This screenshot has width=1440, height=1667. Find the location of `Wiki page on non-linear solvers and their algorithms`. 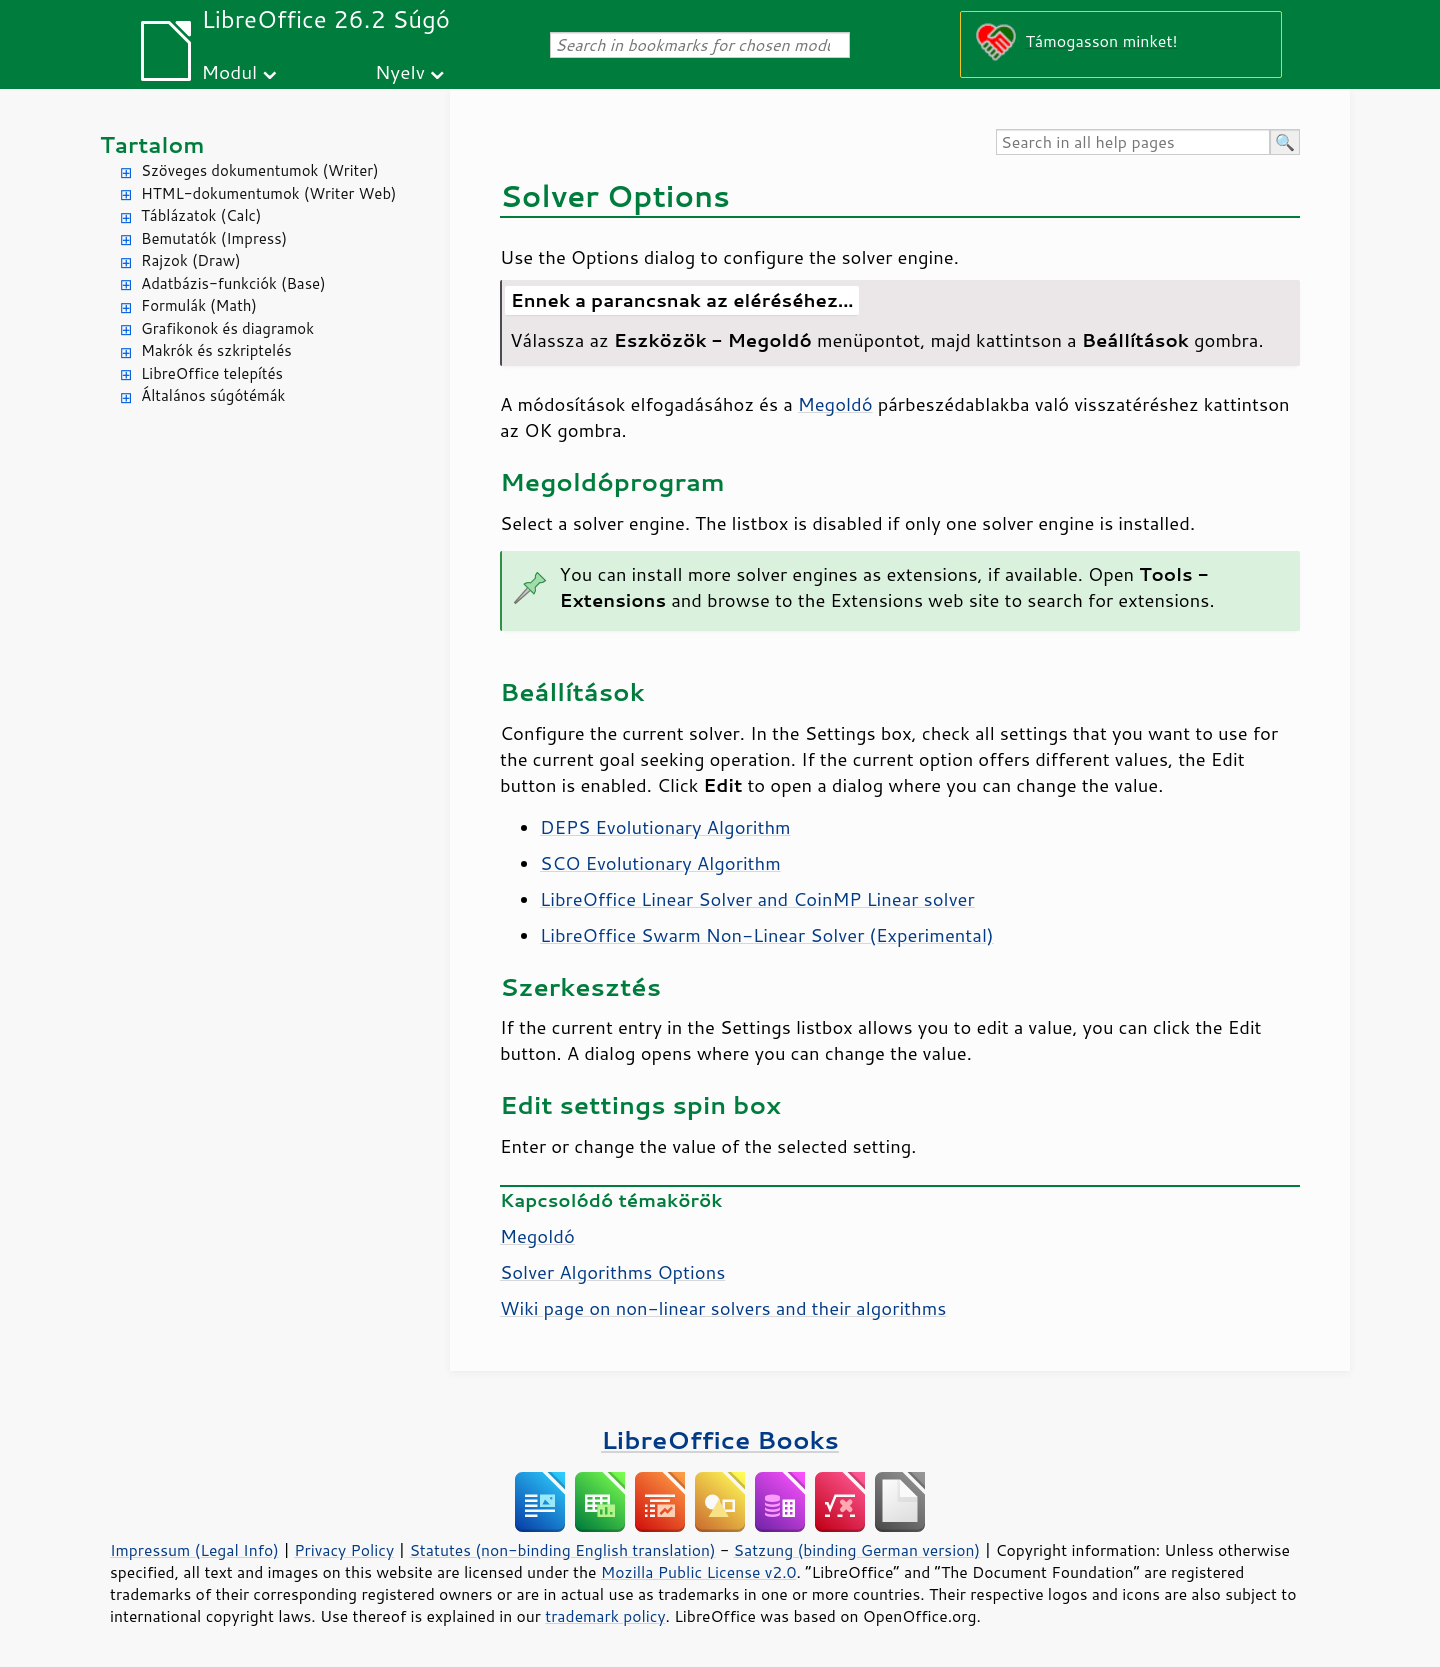

Wiki page on non-linear solvers and their algorithms is located at coordinates (723, 1308).